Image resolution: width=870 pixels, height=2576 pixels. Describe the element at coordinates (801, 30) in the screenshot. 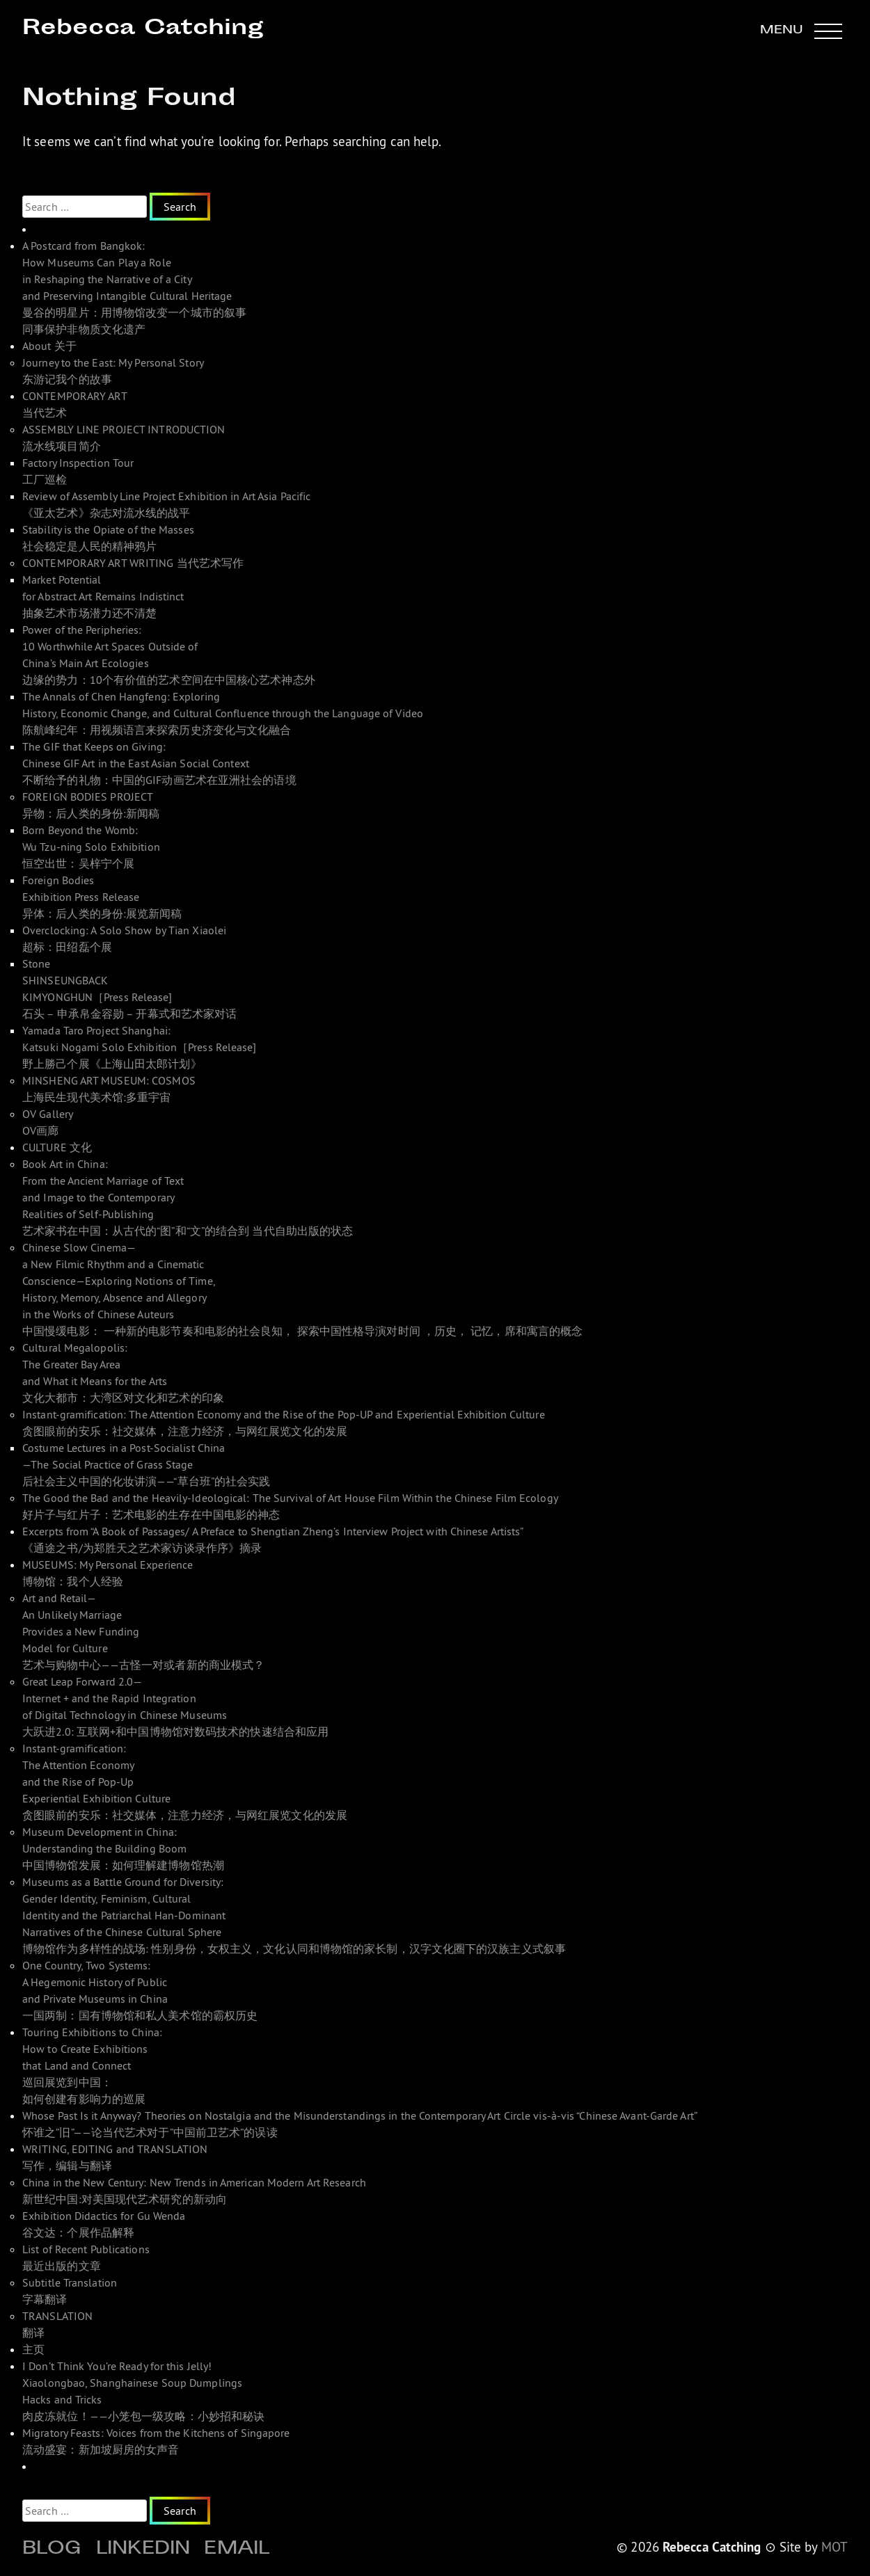

I see `[button]` at that location.